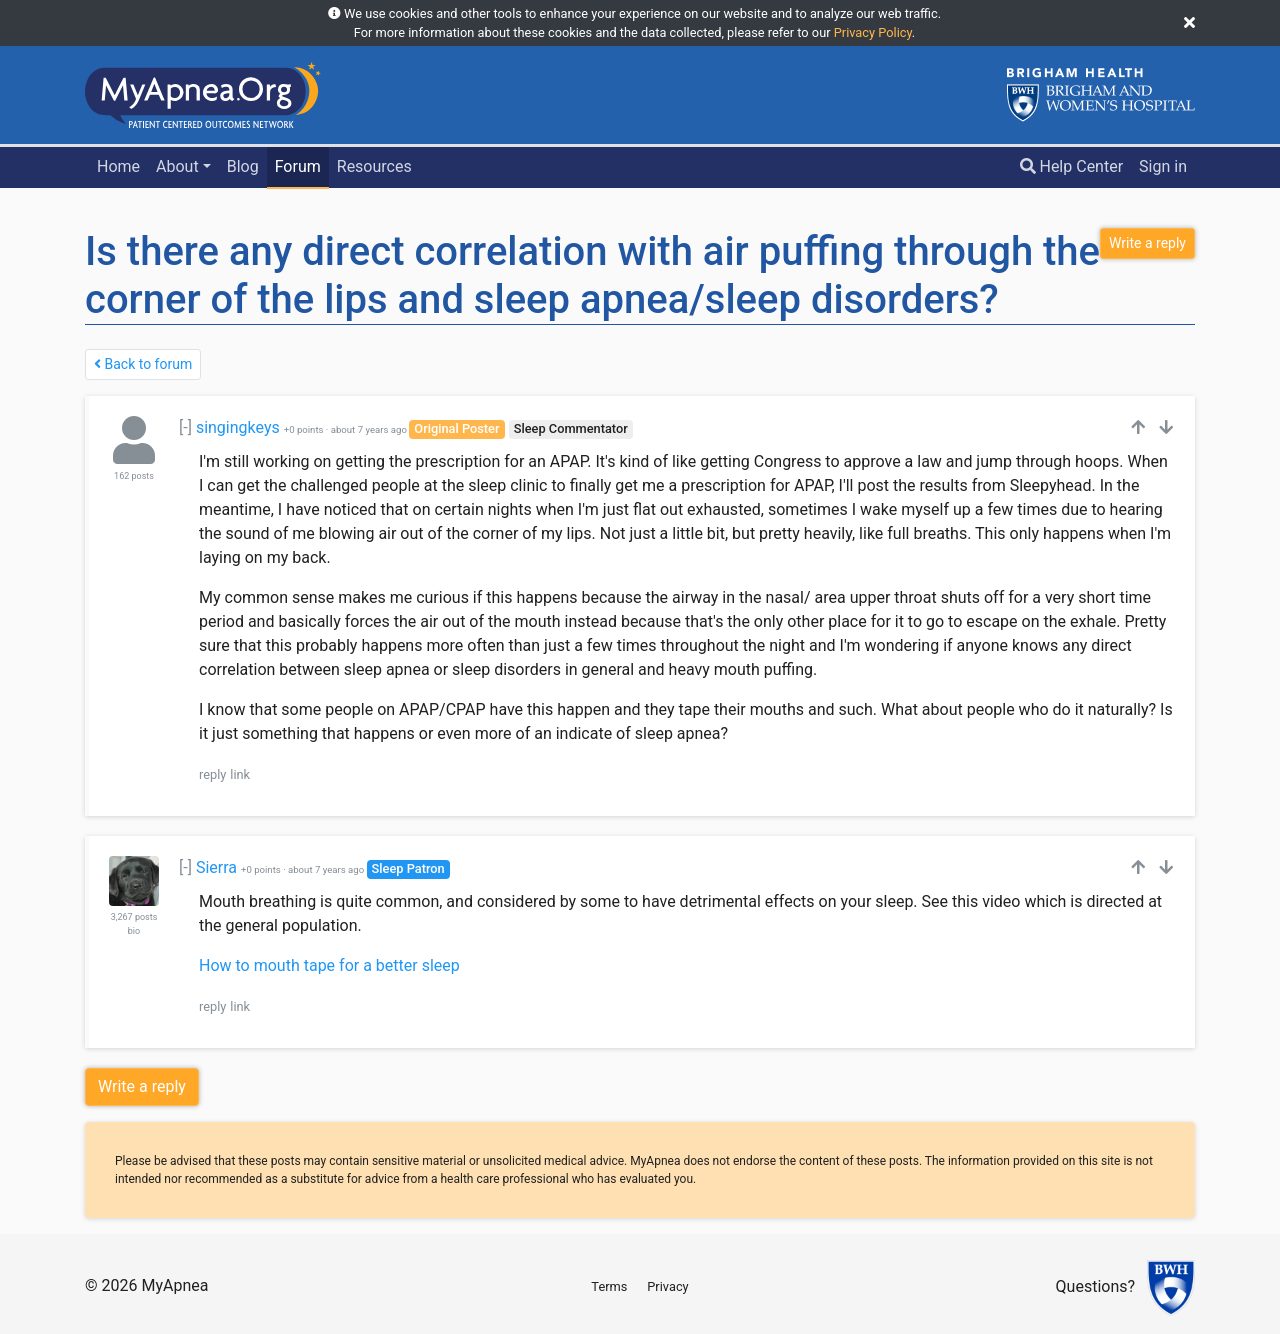 The height and width of the screenshot is (1334, 1280). Describe the element at coordinates (1095, 1287) in the screenshot. I see `Questions?` at that location.